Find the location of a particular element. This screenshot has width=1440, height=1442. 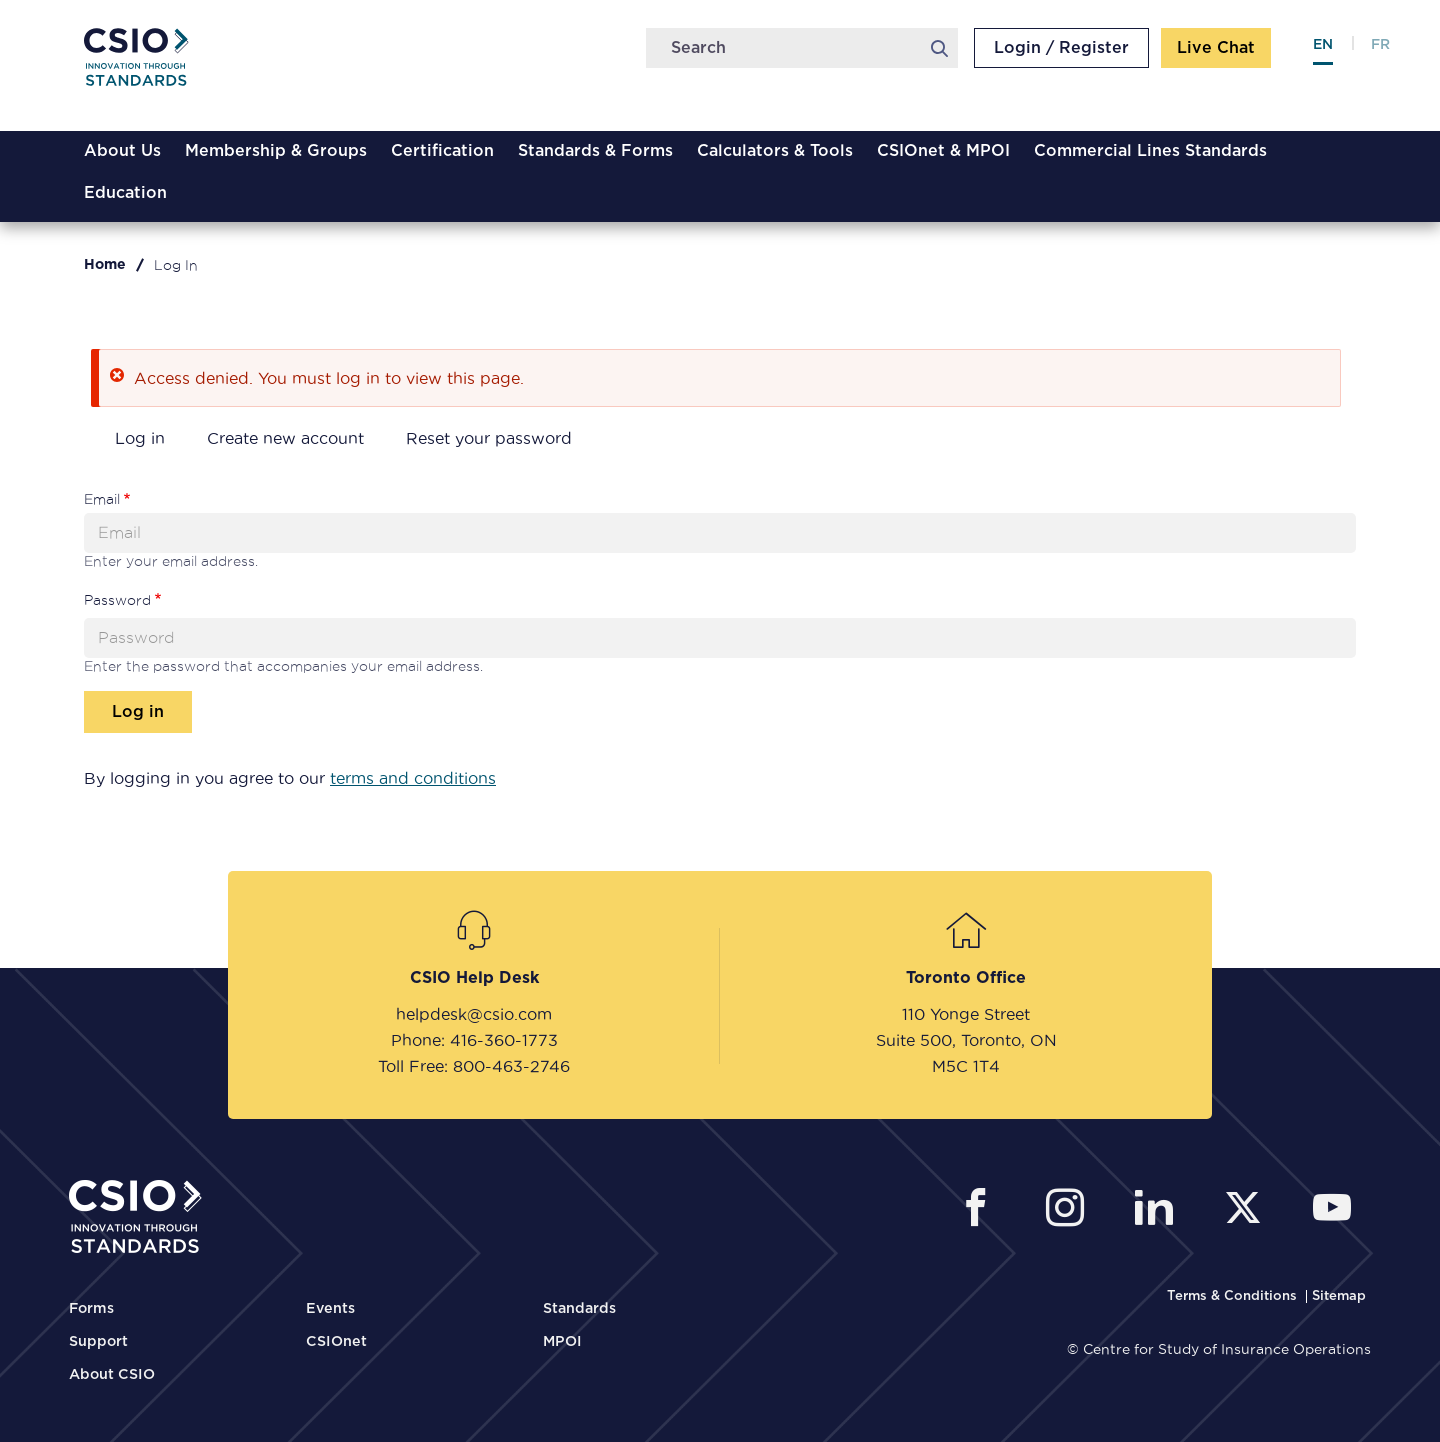

[CSIO Terms and Conditions Link] is located at coordinates (1234, 1296).